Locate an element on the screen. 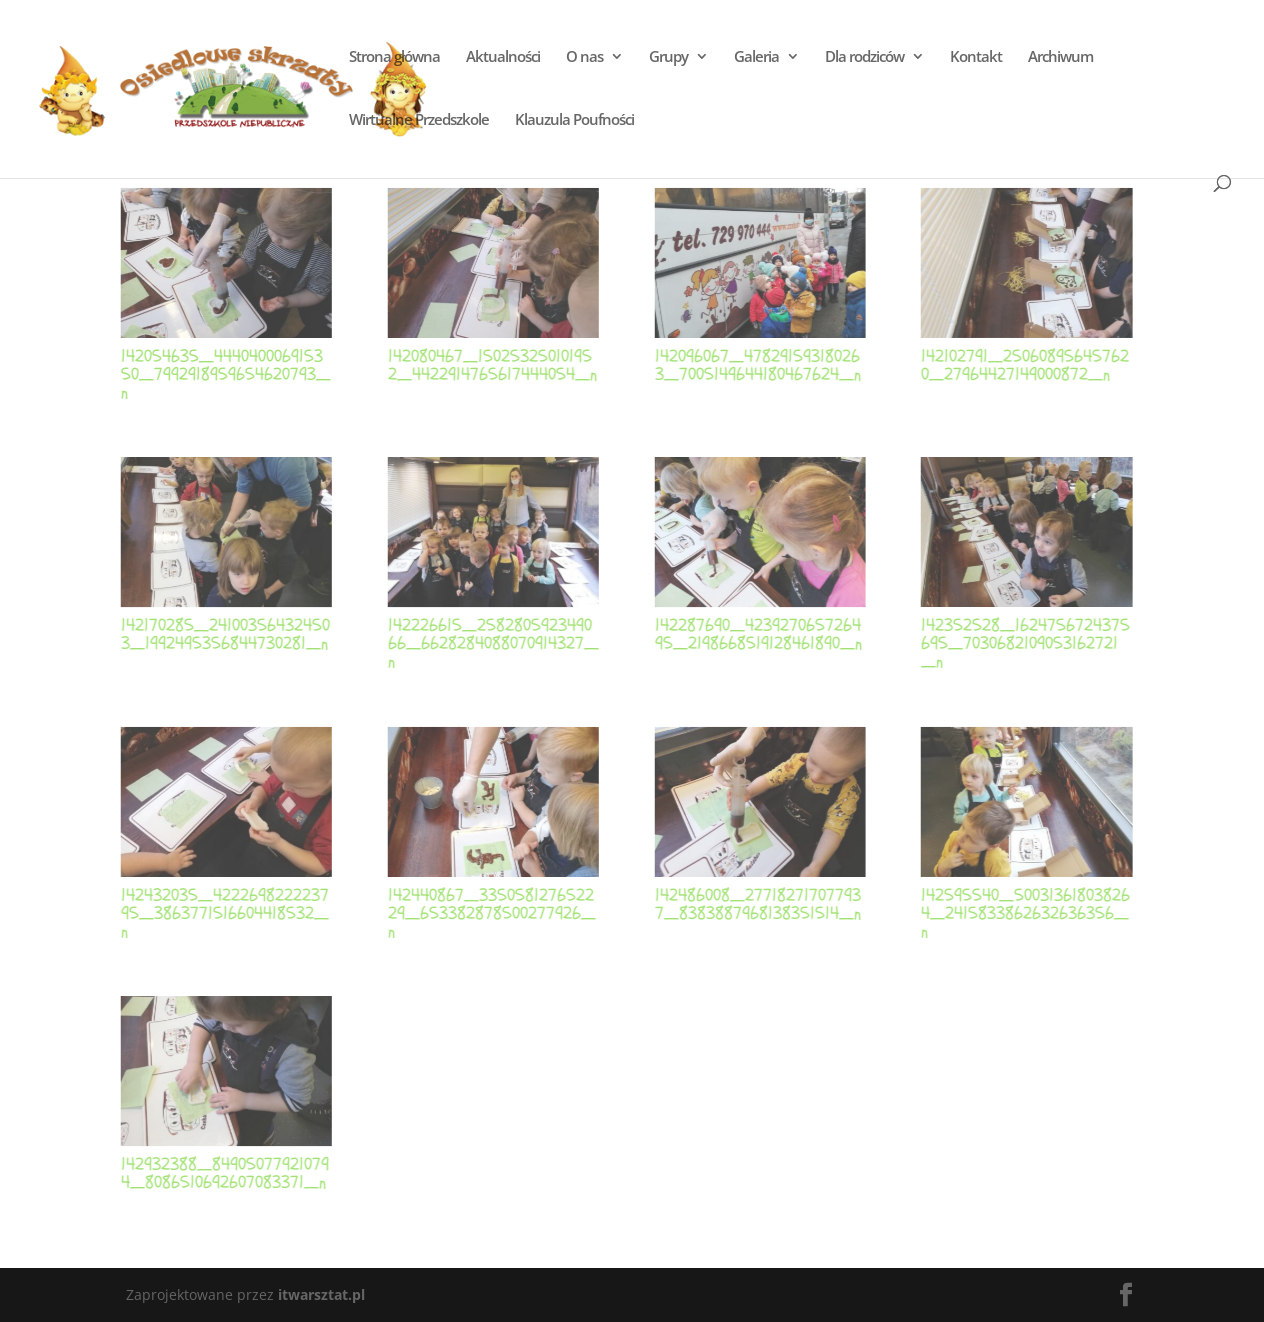 This screenshot has width=1264, height=1322. Galeria is located at coordinates (756, 57).